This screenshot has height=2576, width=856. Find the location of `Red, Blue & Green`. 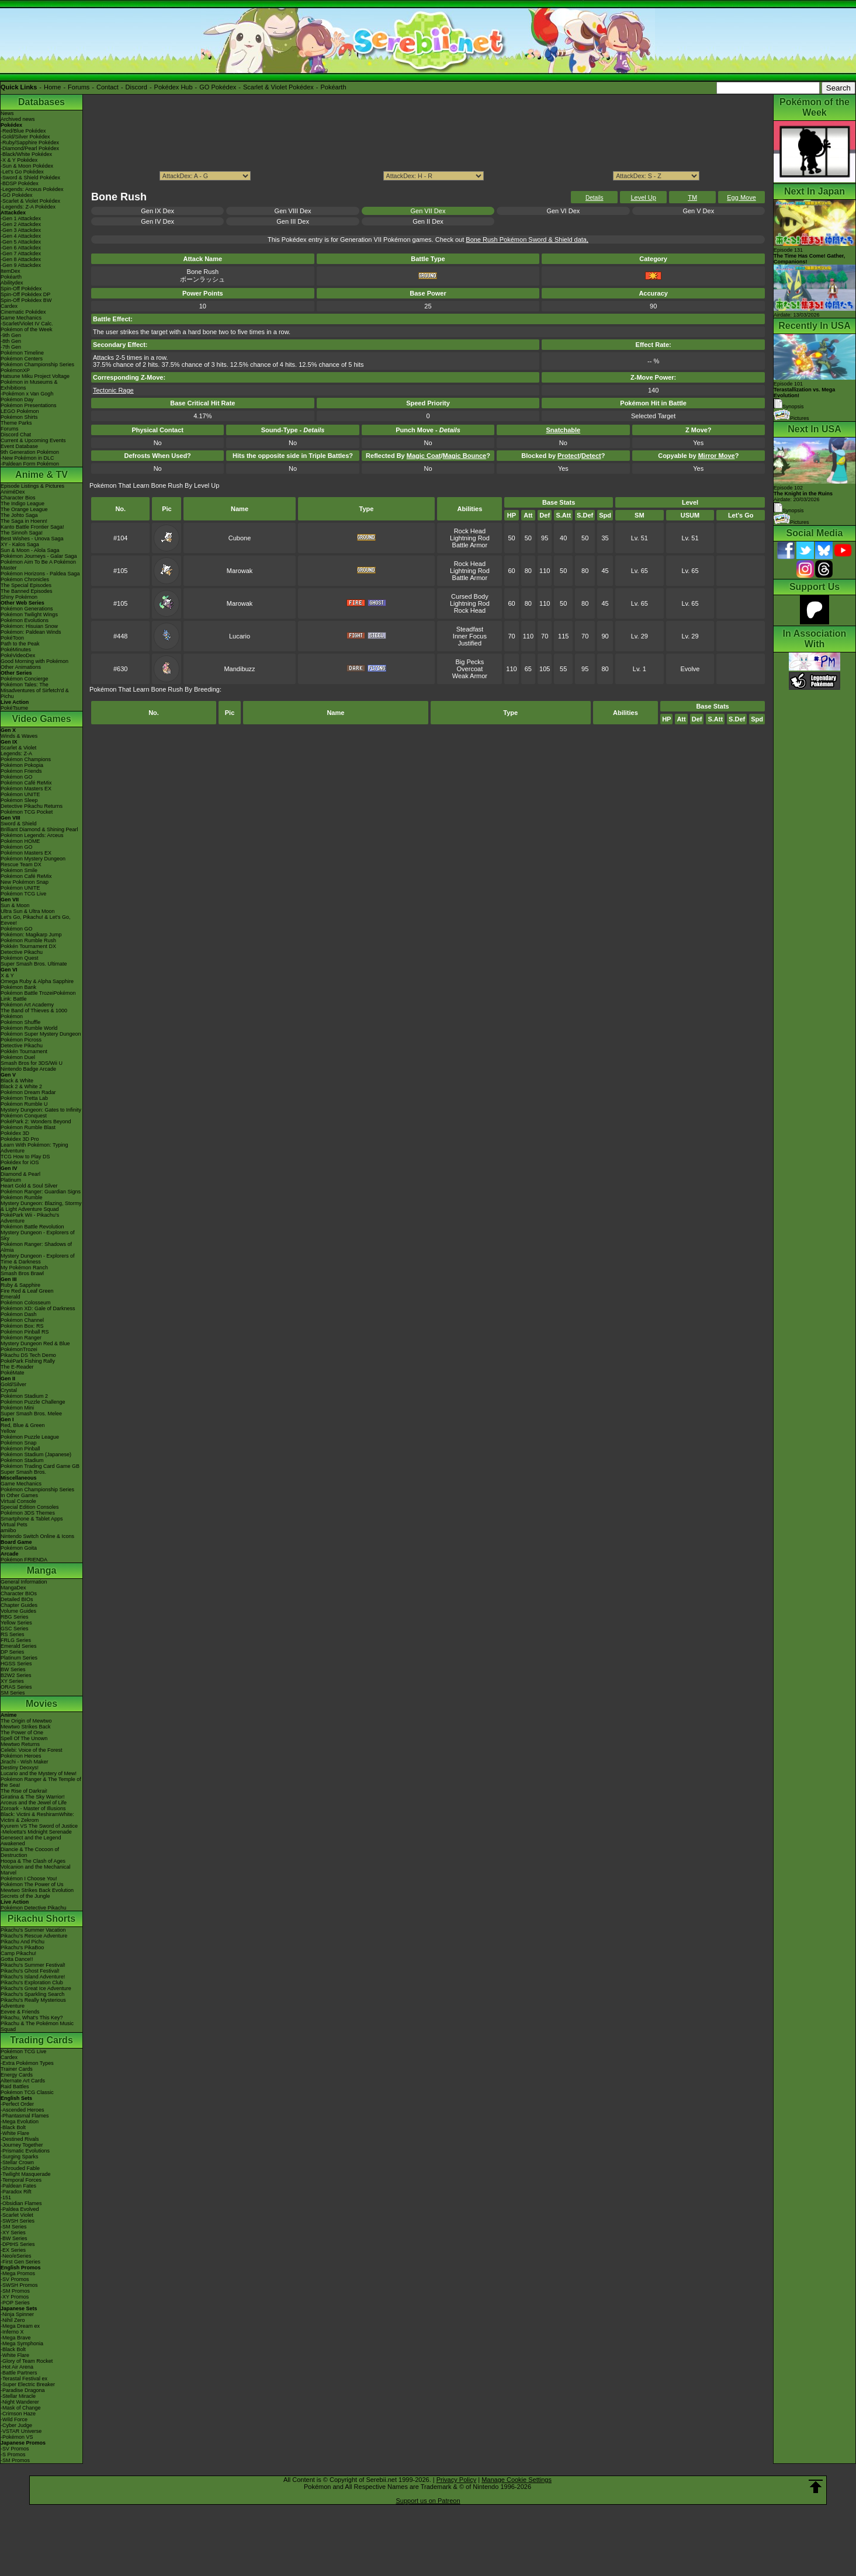

Red, Blue & Green is located at coordinates (23, 1425).